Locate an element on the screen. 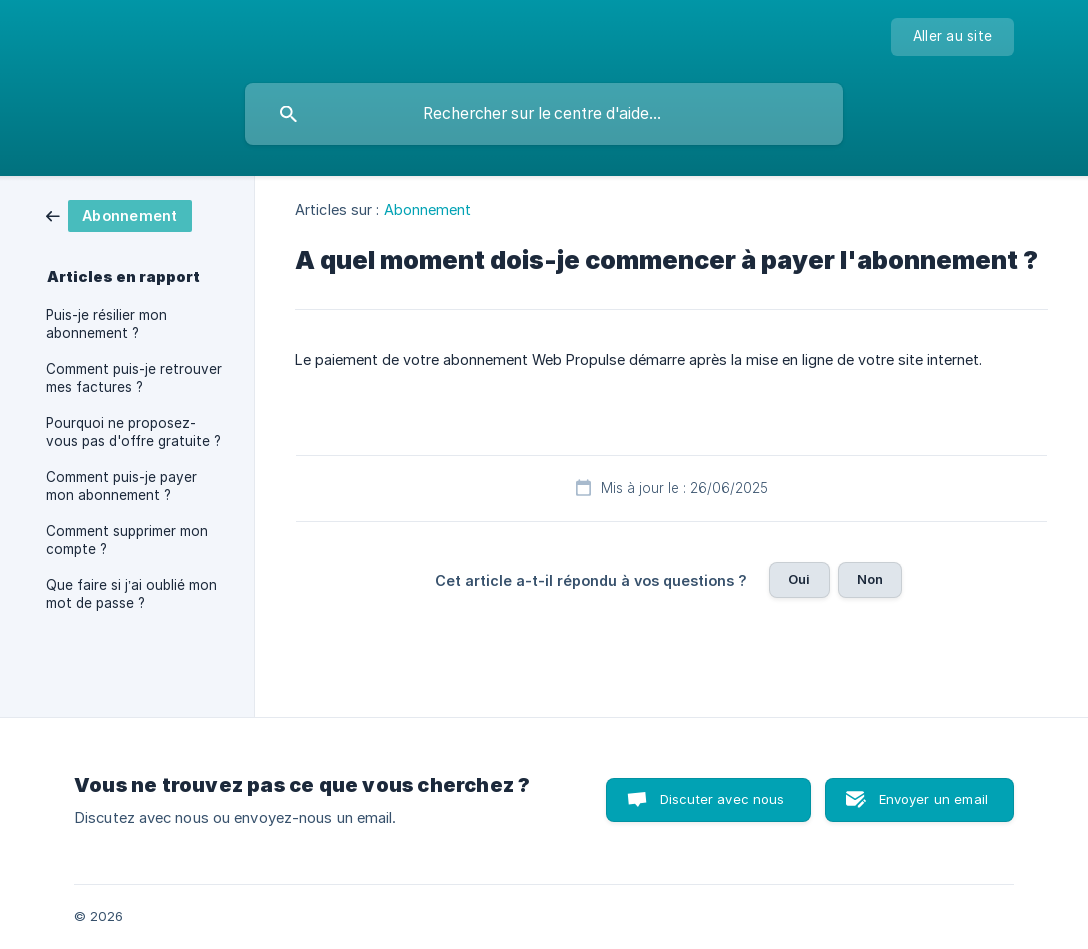 Image resolution: width=1088 pixels, height=949 pixels. Puis-je résilier mon abonnement ? [link] is located at coordinates (106, 324).